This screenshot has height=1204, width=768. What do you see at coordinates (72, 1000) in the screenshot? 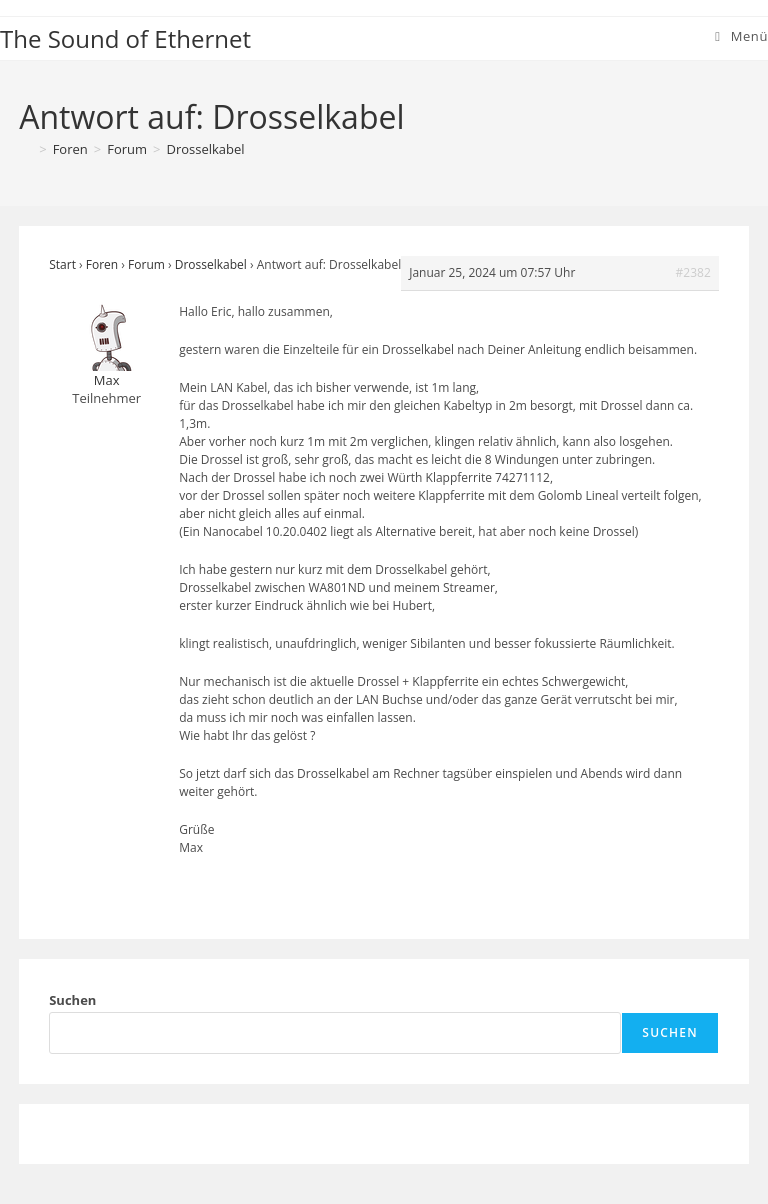
I see `Suchen` at bounding box center [72, 1000].